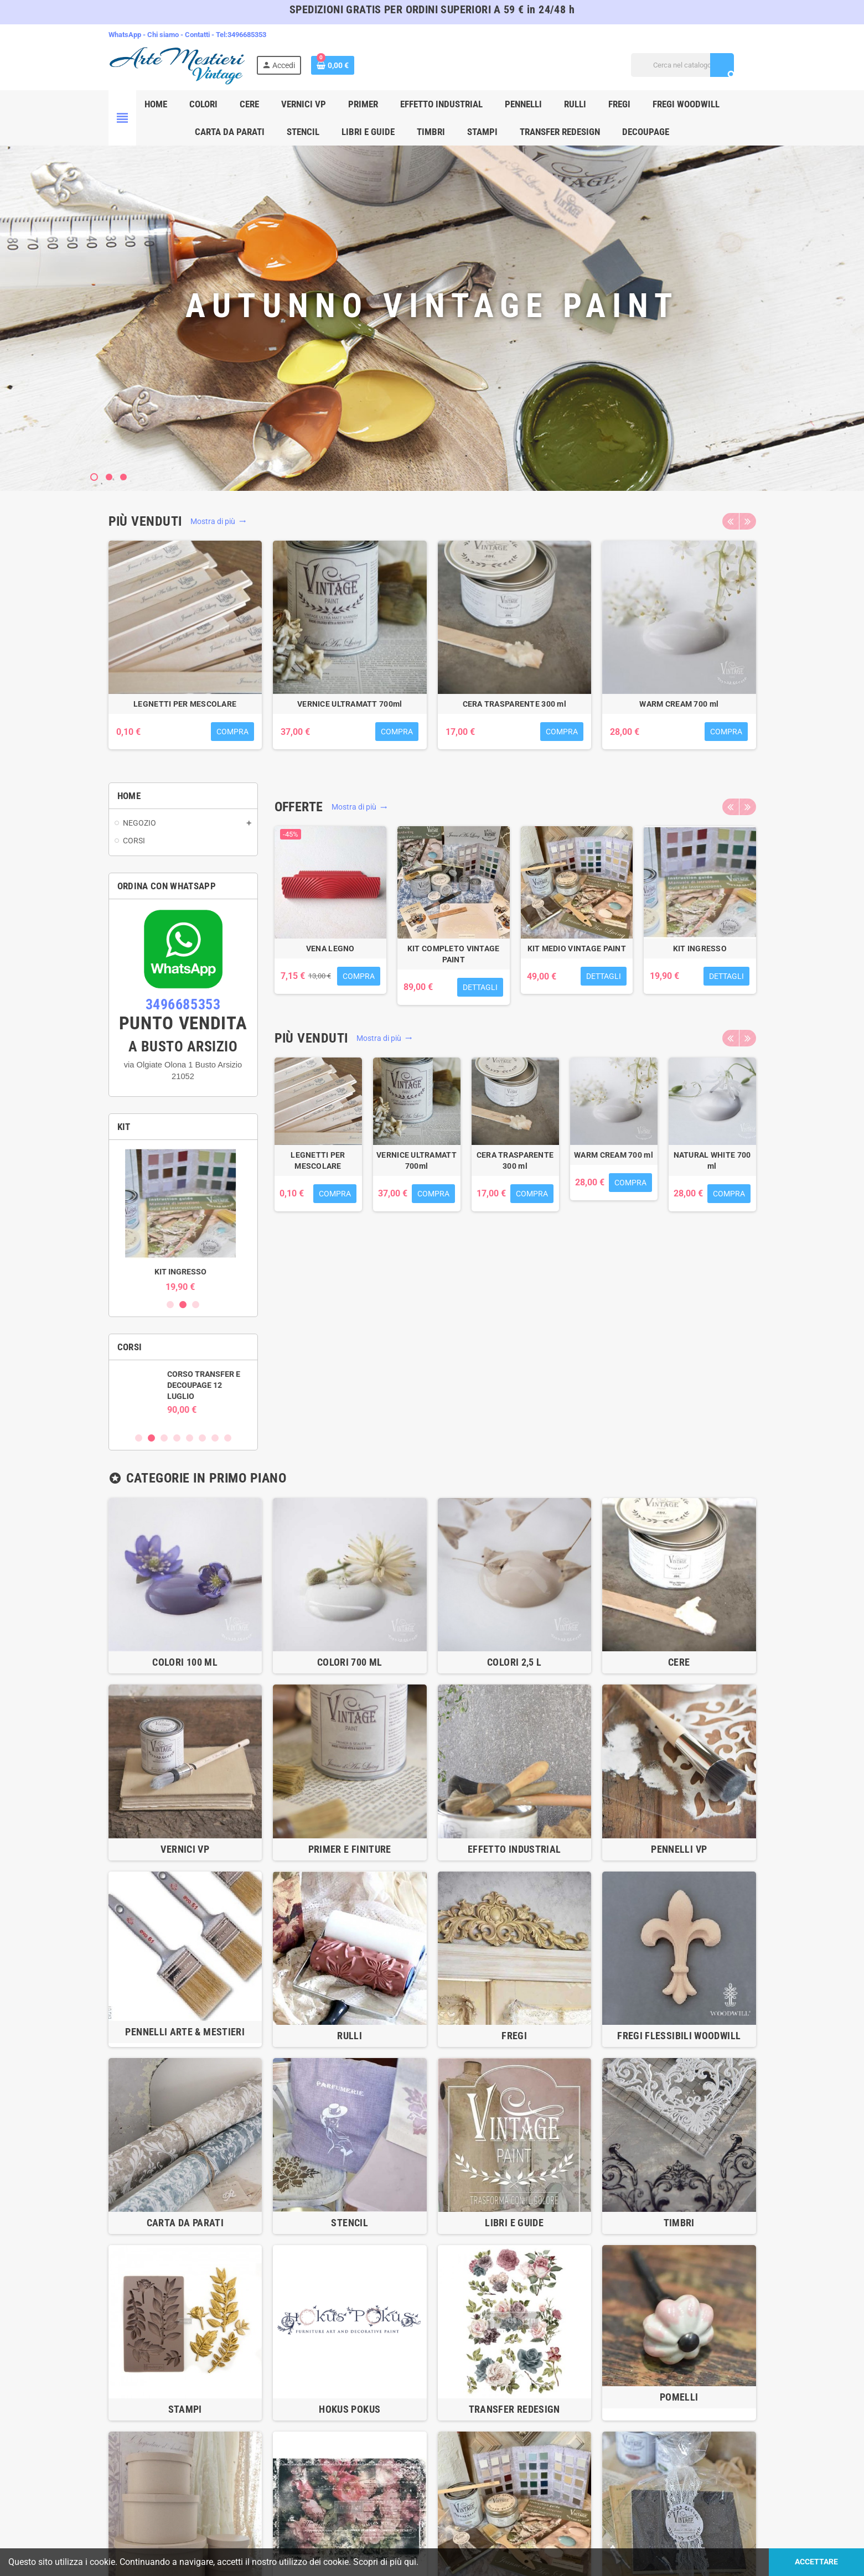 Image resolution: width=864 pixels, height=2576 pixels. I want to click on EFFETTO INDUSTRIAL, so click(514, 1849).